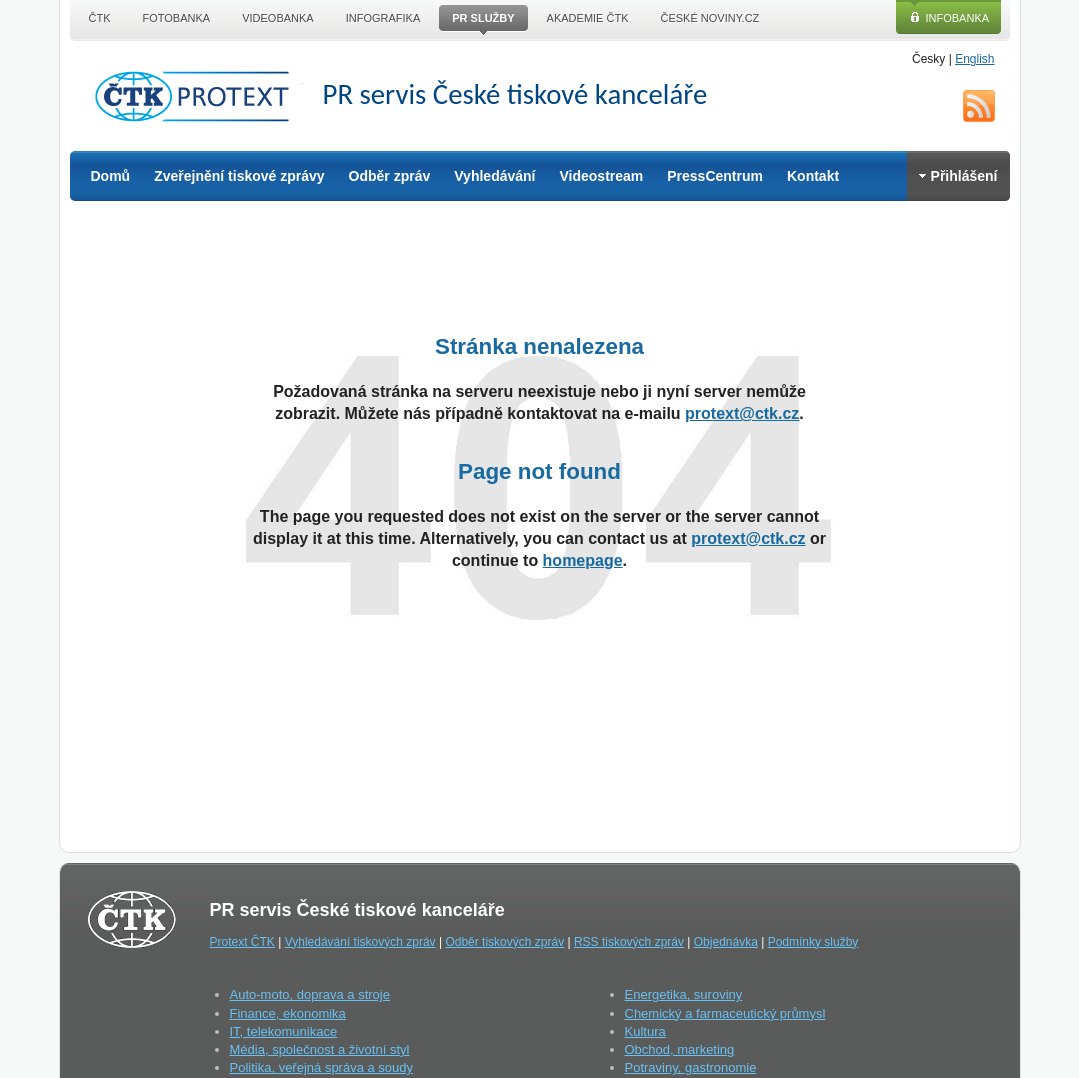  I want to click on Objednávka, so click(726, 942).